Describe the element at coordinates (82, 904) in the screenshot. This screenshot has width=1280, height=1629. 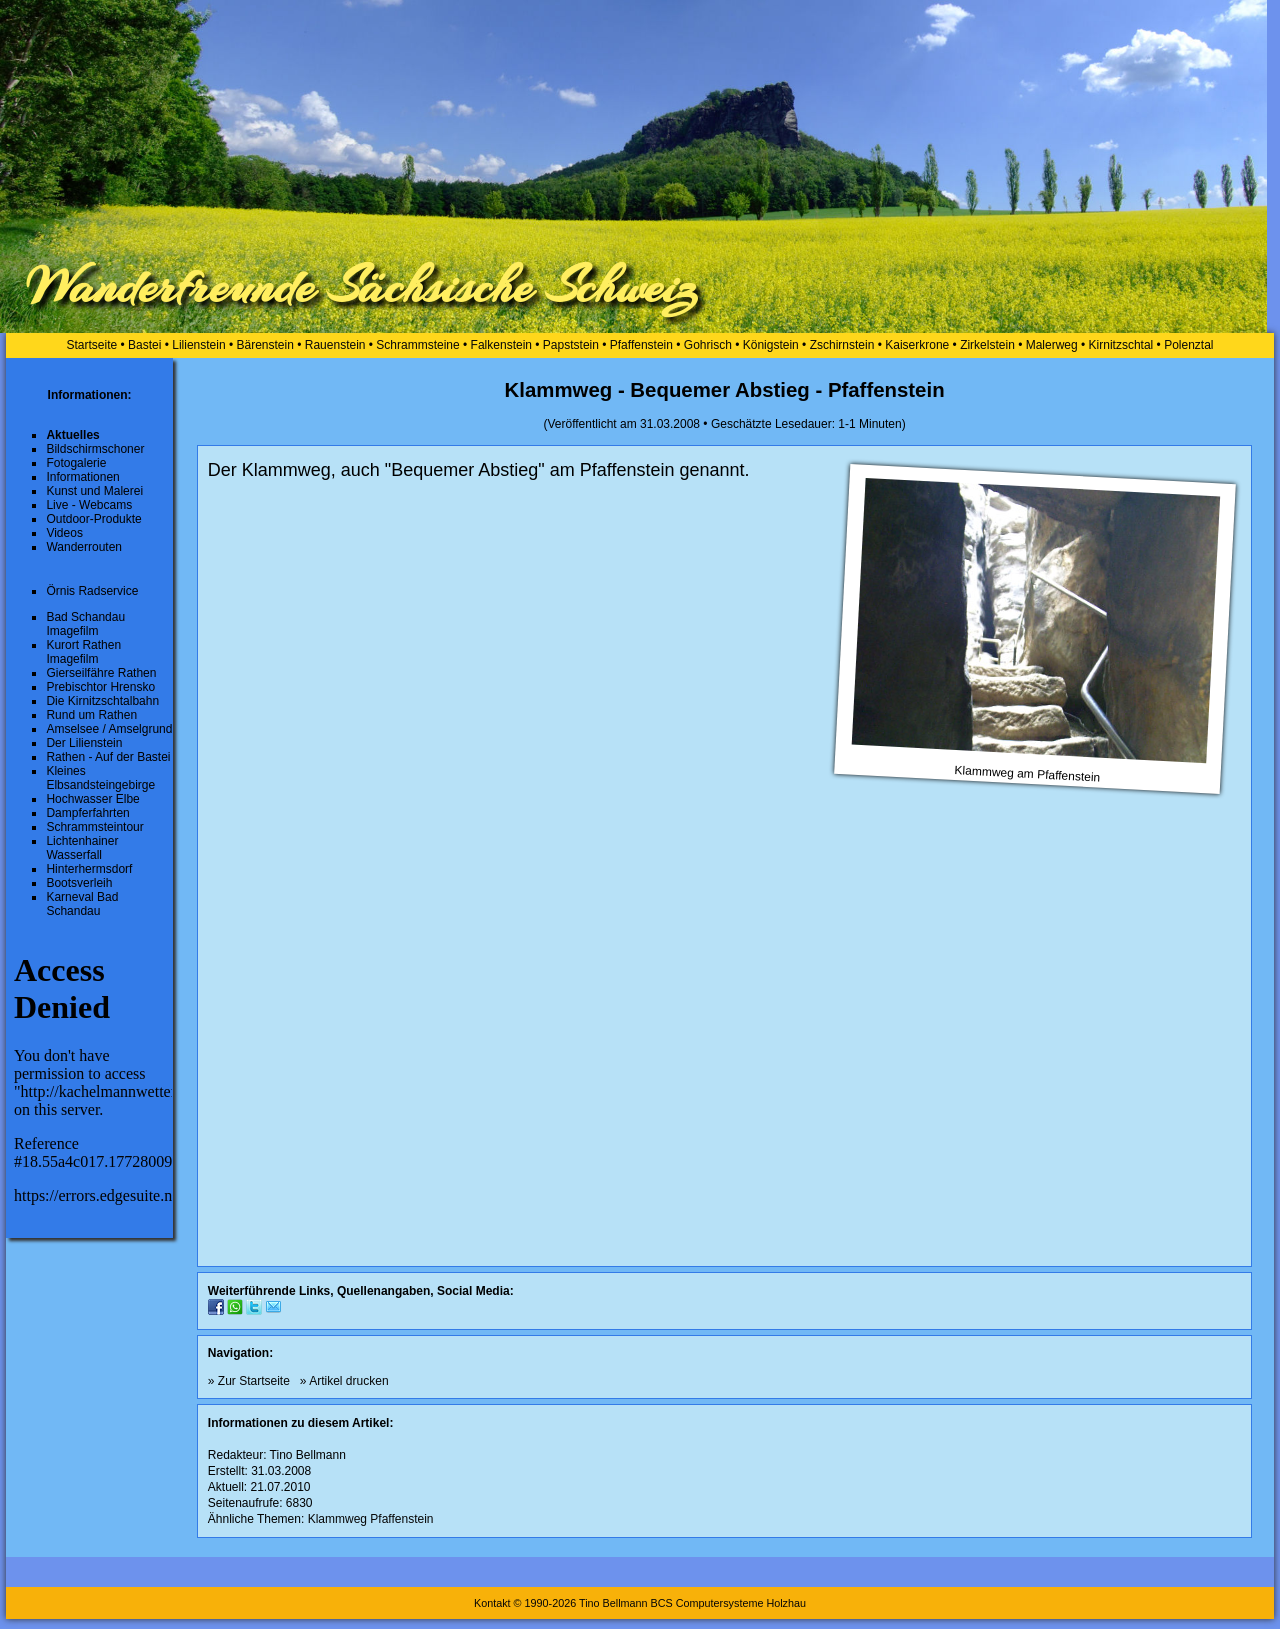
I see `Karneval Bad Schandau` at that location.